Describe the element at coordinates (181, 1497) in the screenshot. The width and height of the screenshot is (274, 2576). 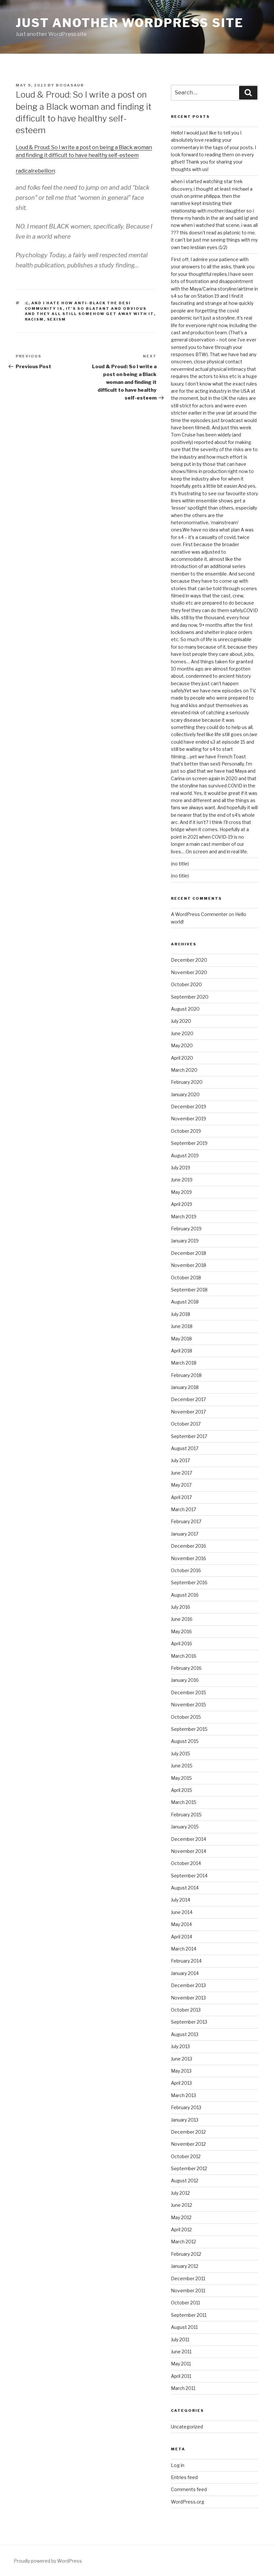
I see `April 2017` at that location.